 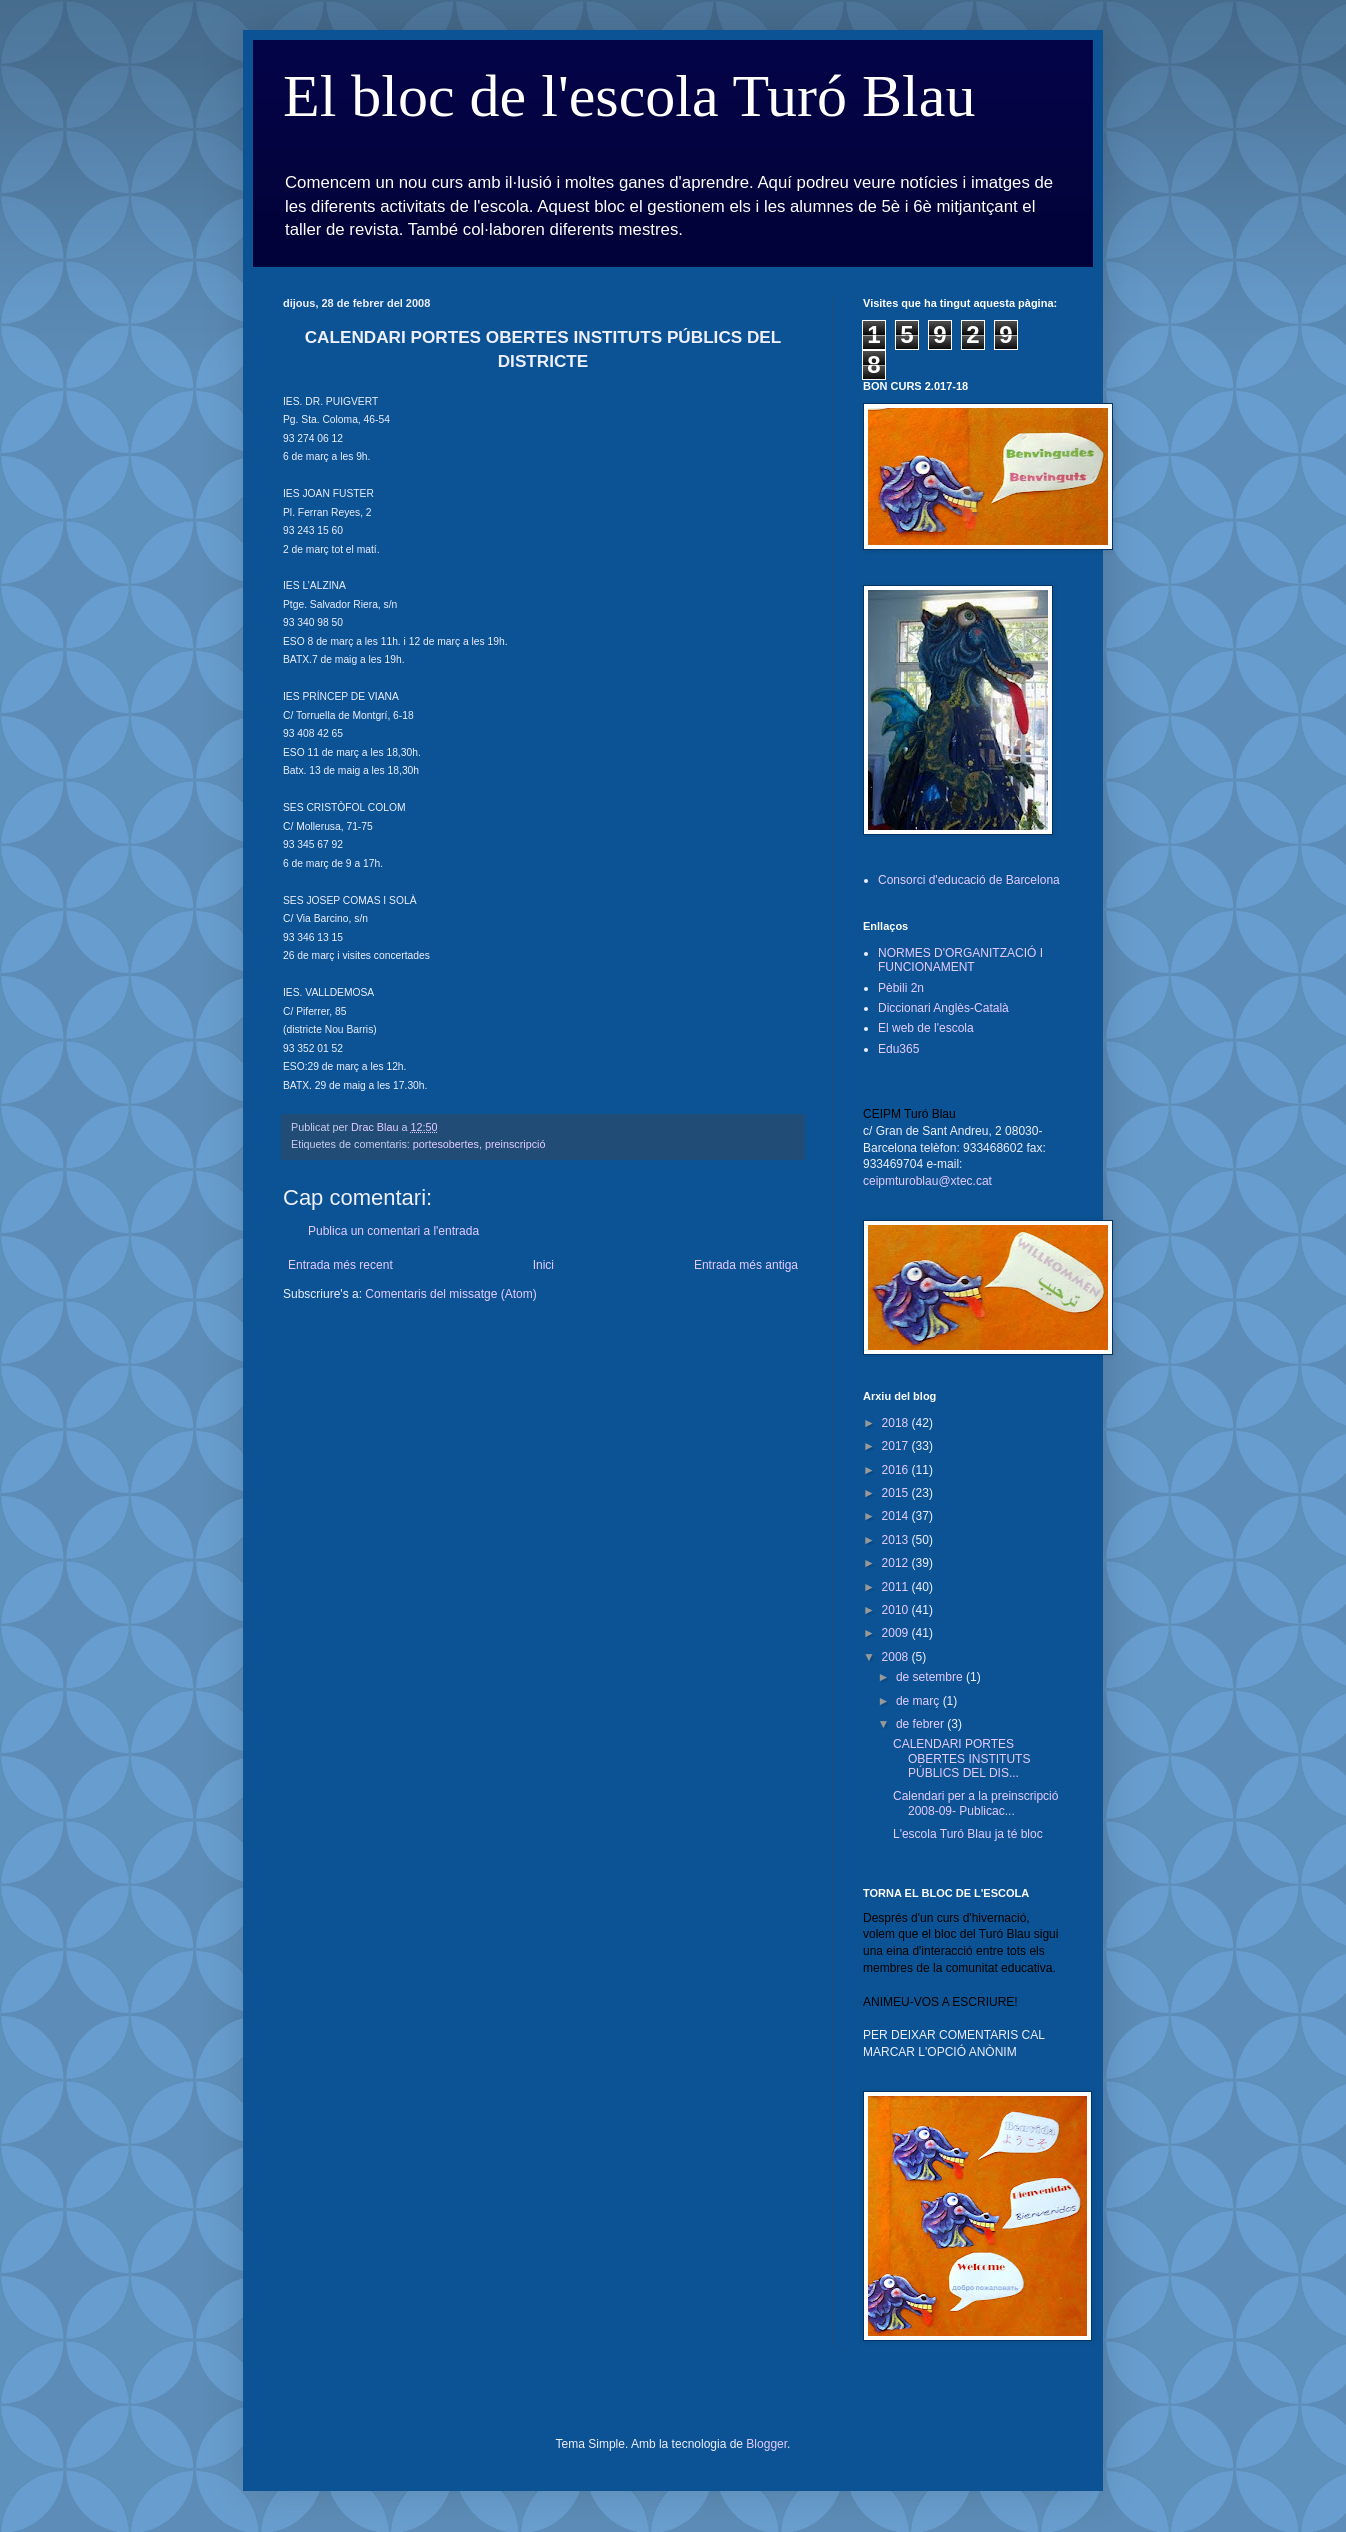 I want to click on de febrer, so click(x=921, y=1724).